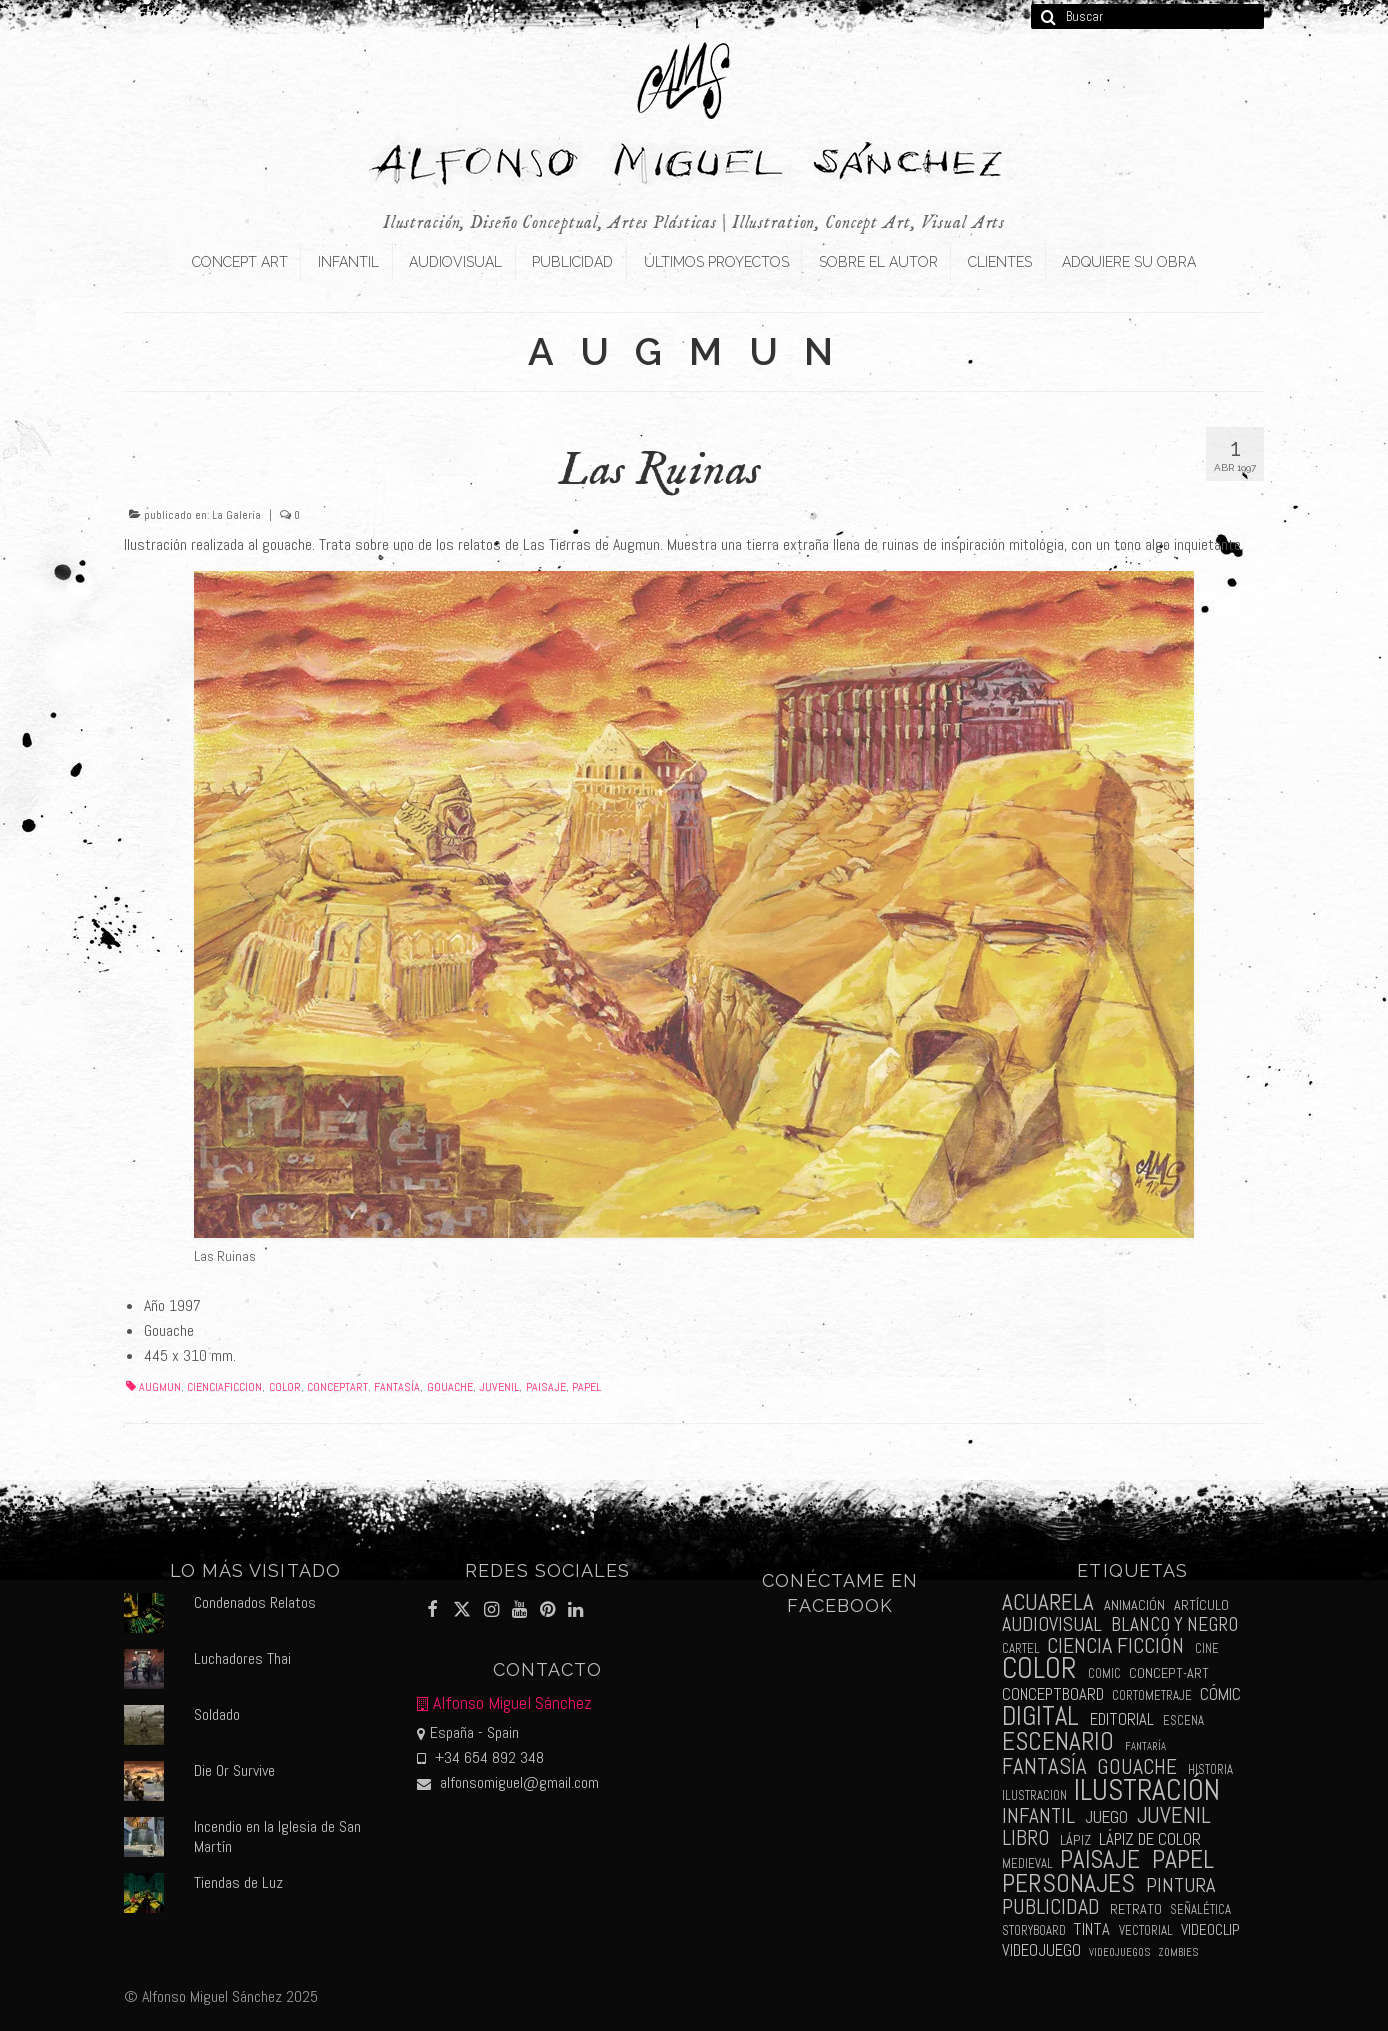  What do you see at coordinates (1178, 1952) in the screenshot?
I see `zombies [zombies (1 elemento)]` at bounding box center [1178, 1952].